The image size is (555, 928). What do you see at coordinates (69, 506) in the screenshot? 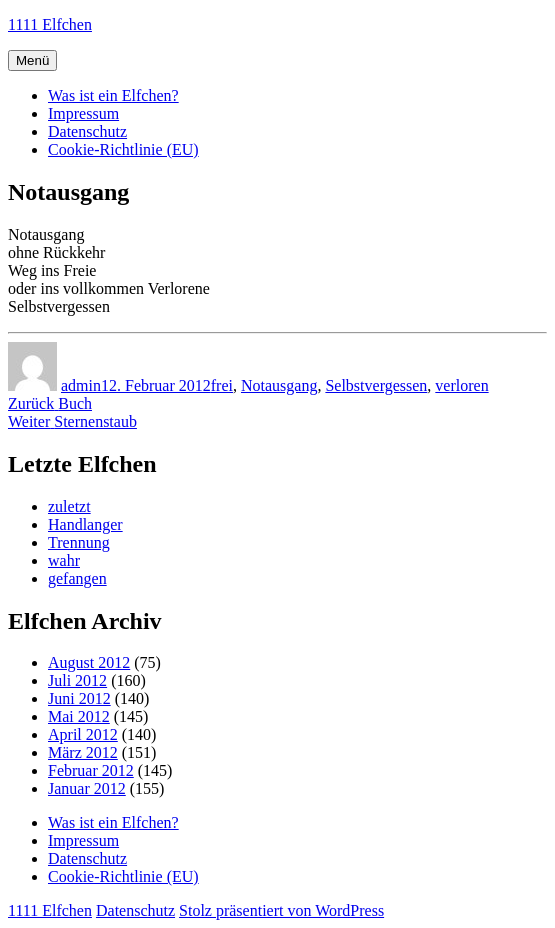
I see `zuletzt` at bounding box center [69, 506].